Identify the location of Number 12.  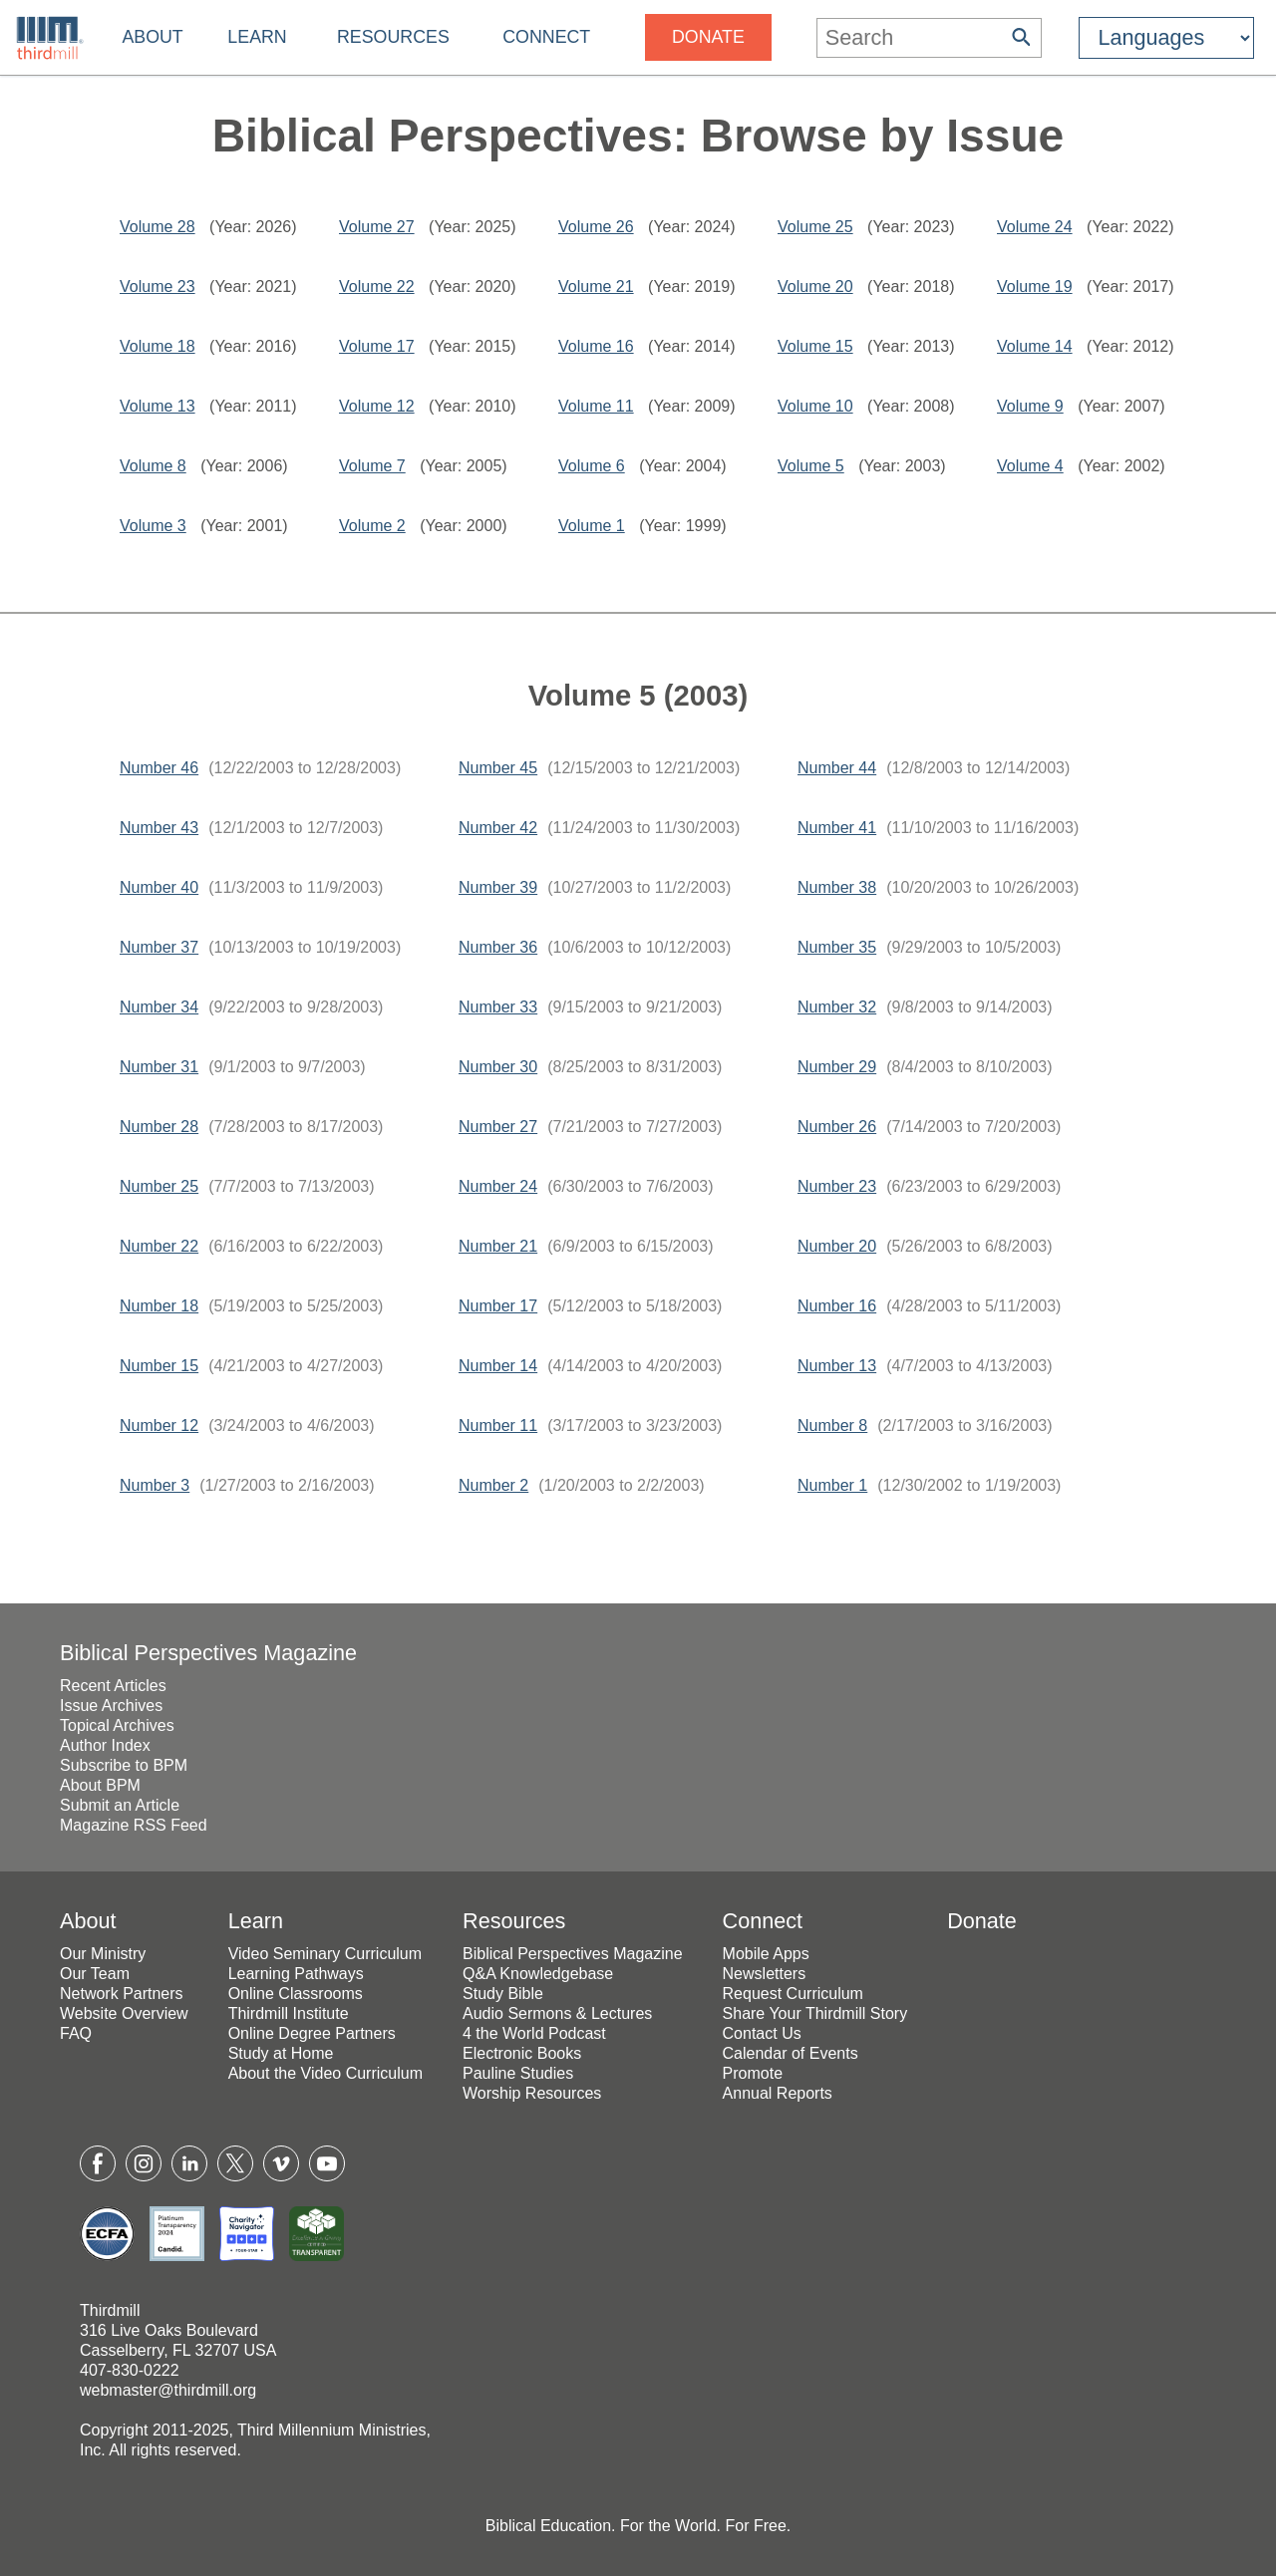
(159, 1425).